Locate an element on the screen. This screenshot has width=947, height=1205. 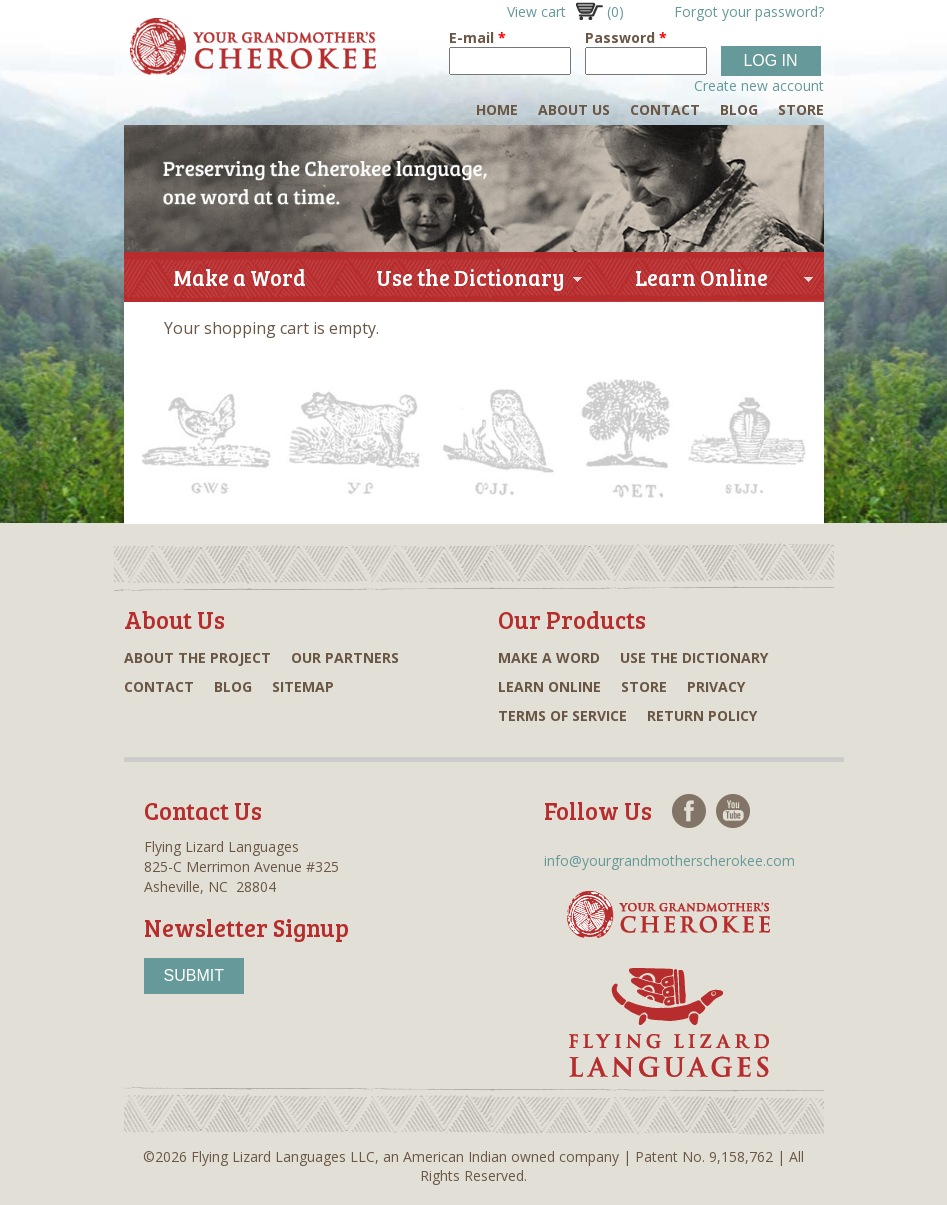
Sitemap is located at coordinates (303, 686).